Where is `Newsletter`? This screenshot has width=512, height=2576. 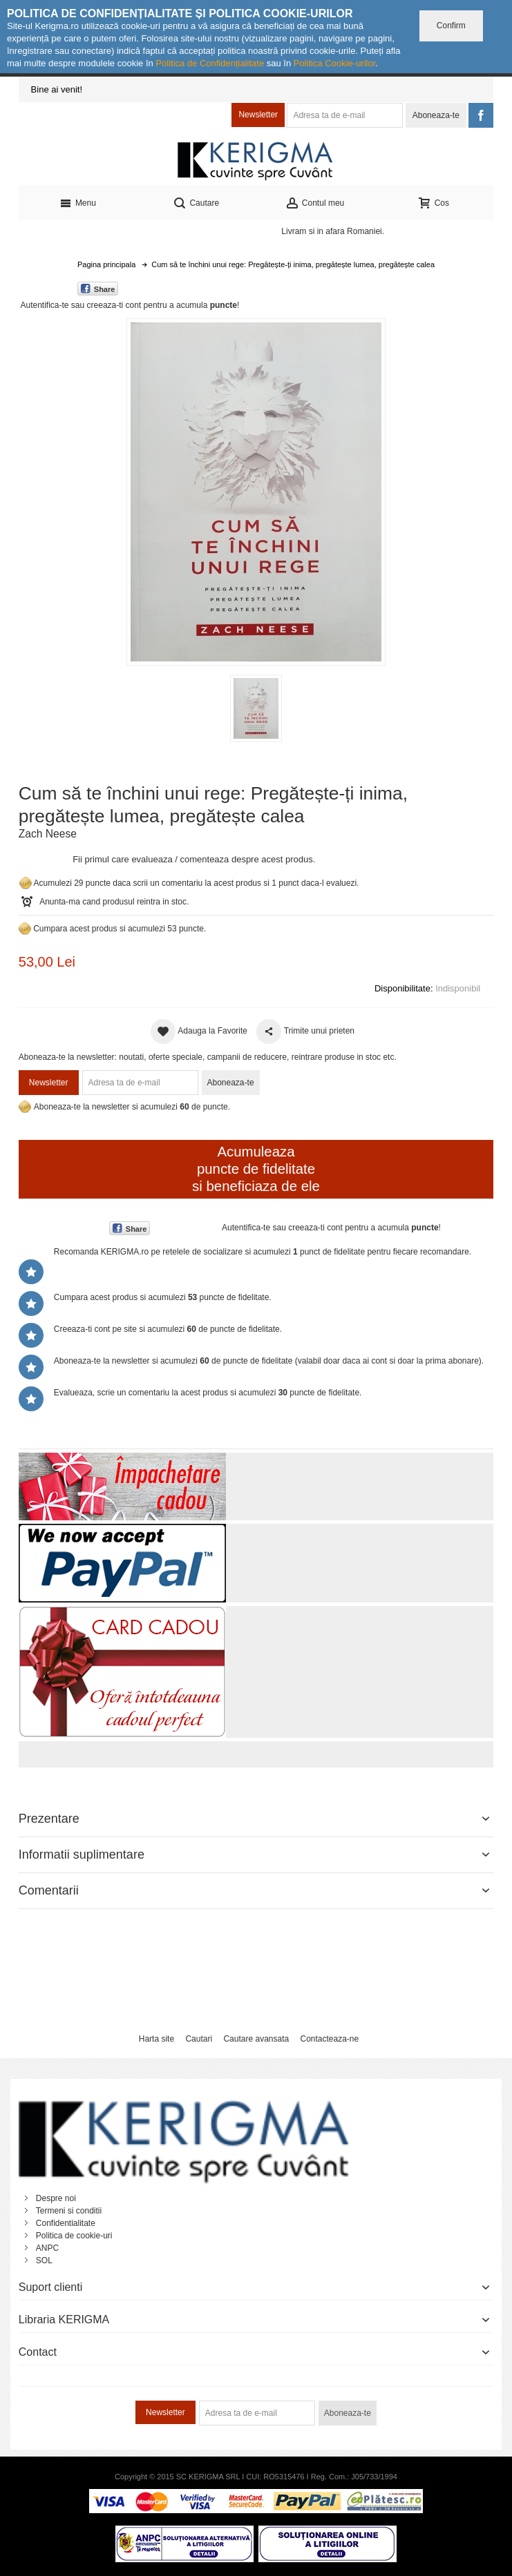 Newsletter is located at coordinates (258, 114).